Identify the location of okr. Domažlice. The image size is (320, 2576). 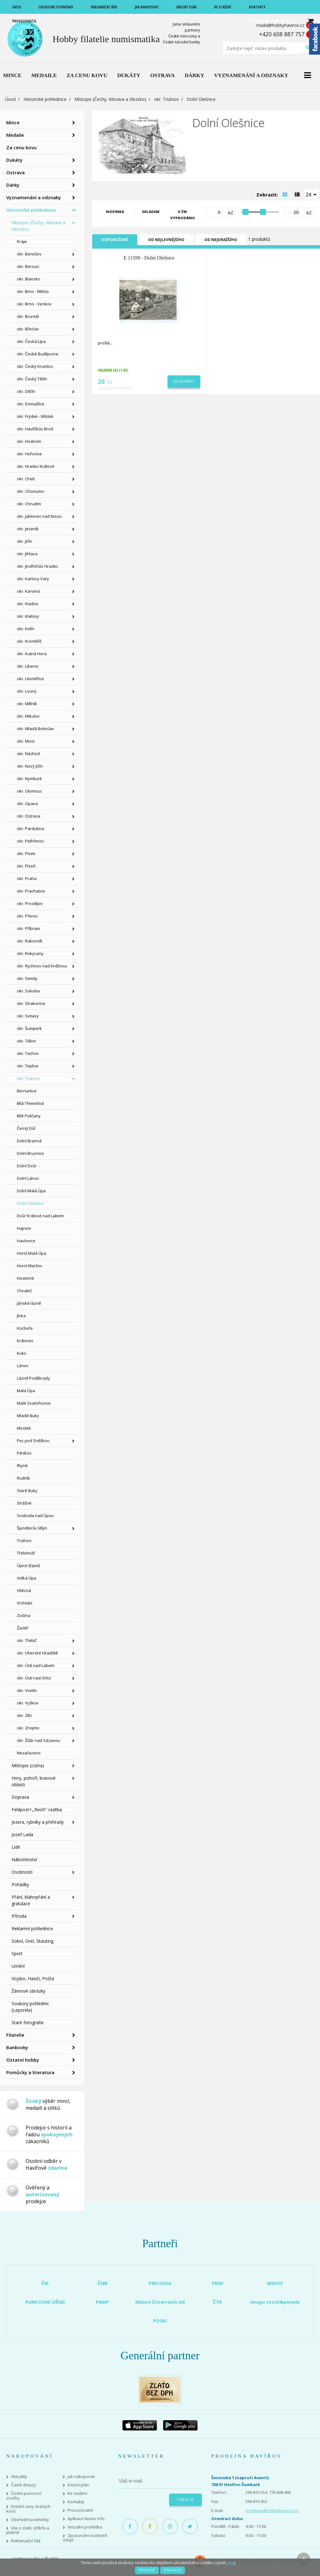
(30, 404).